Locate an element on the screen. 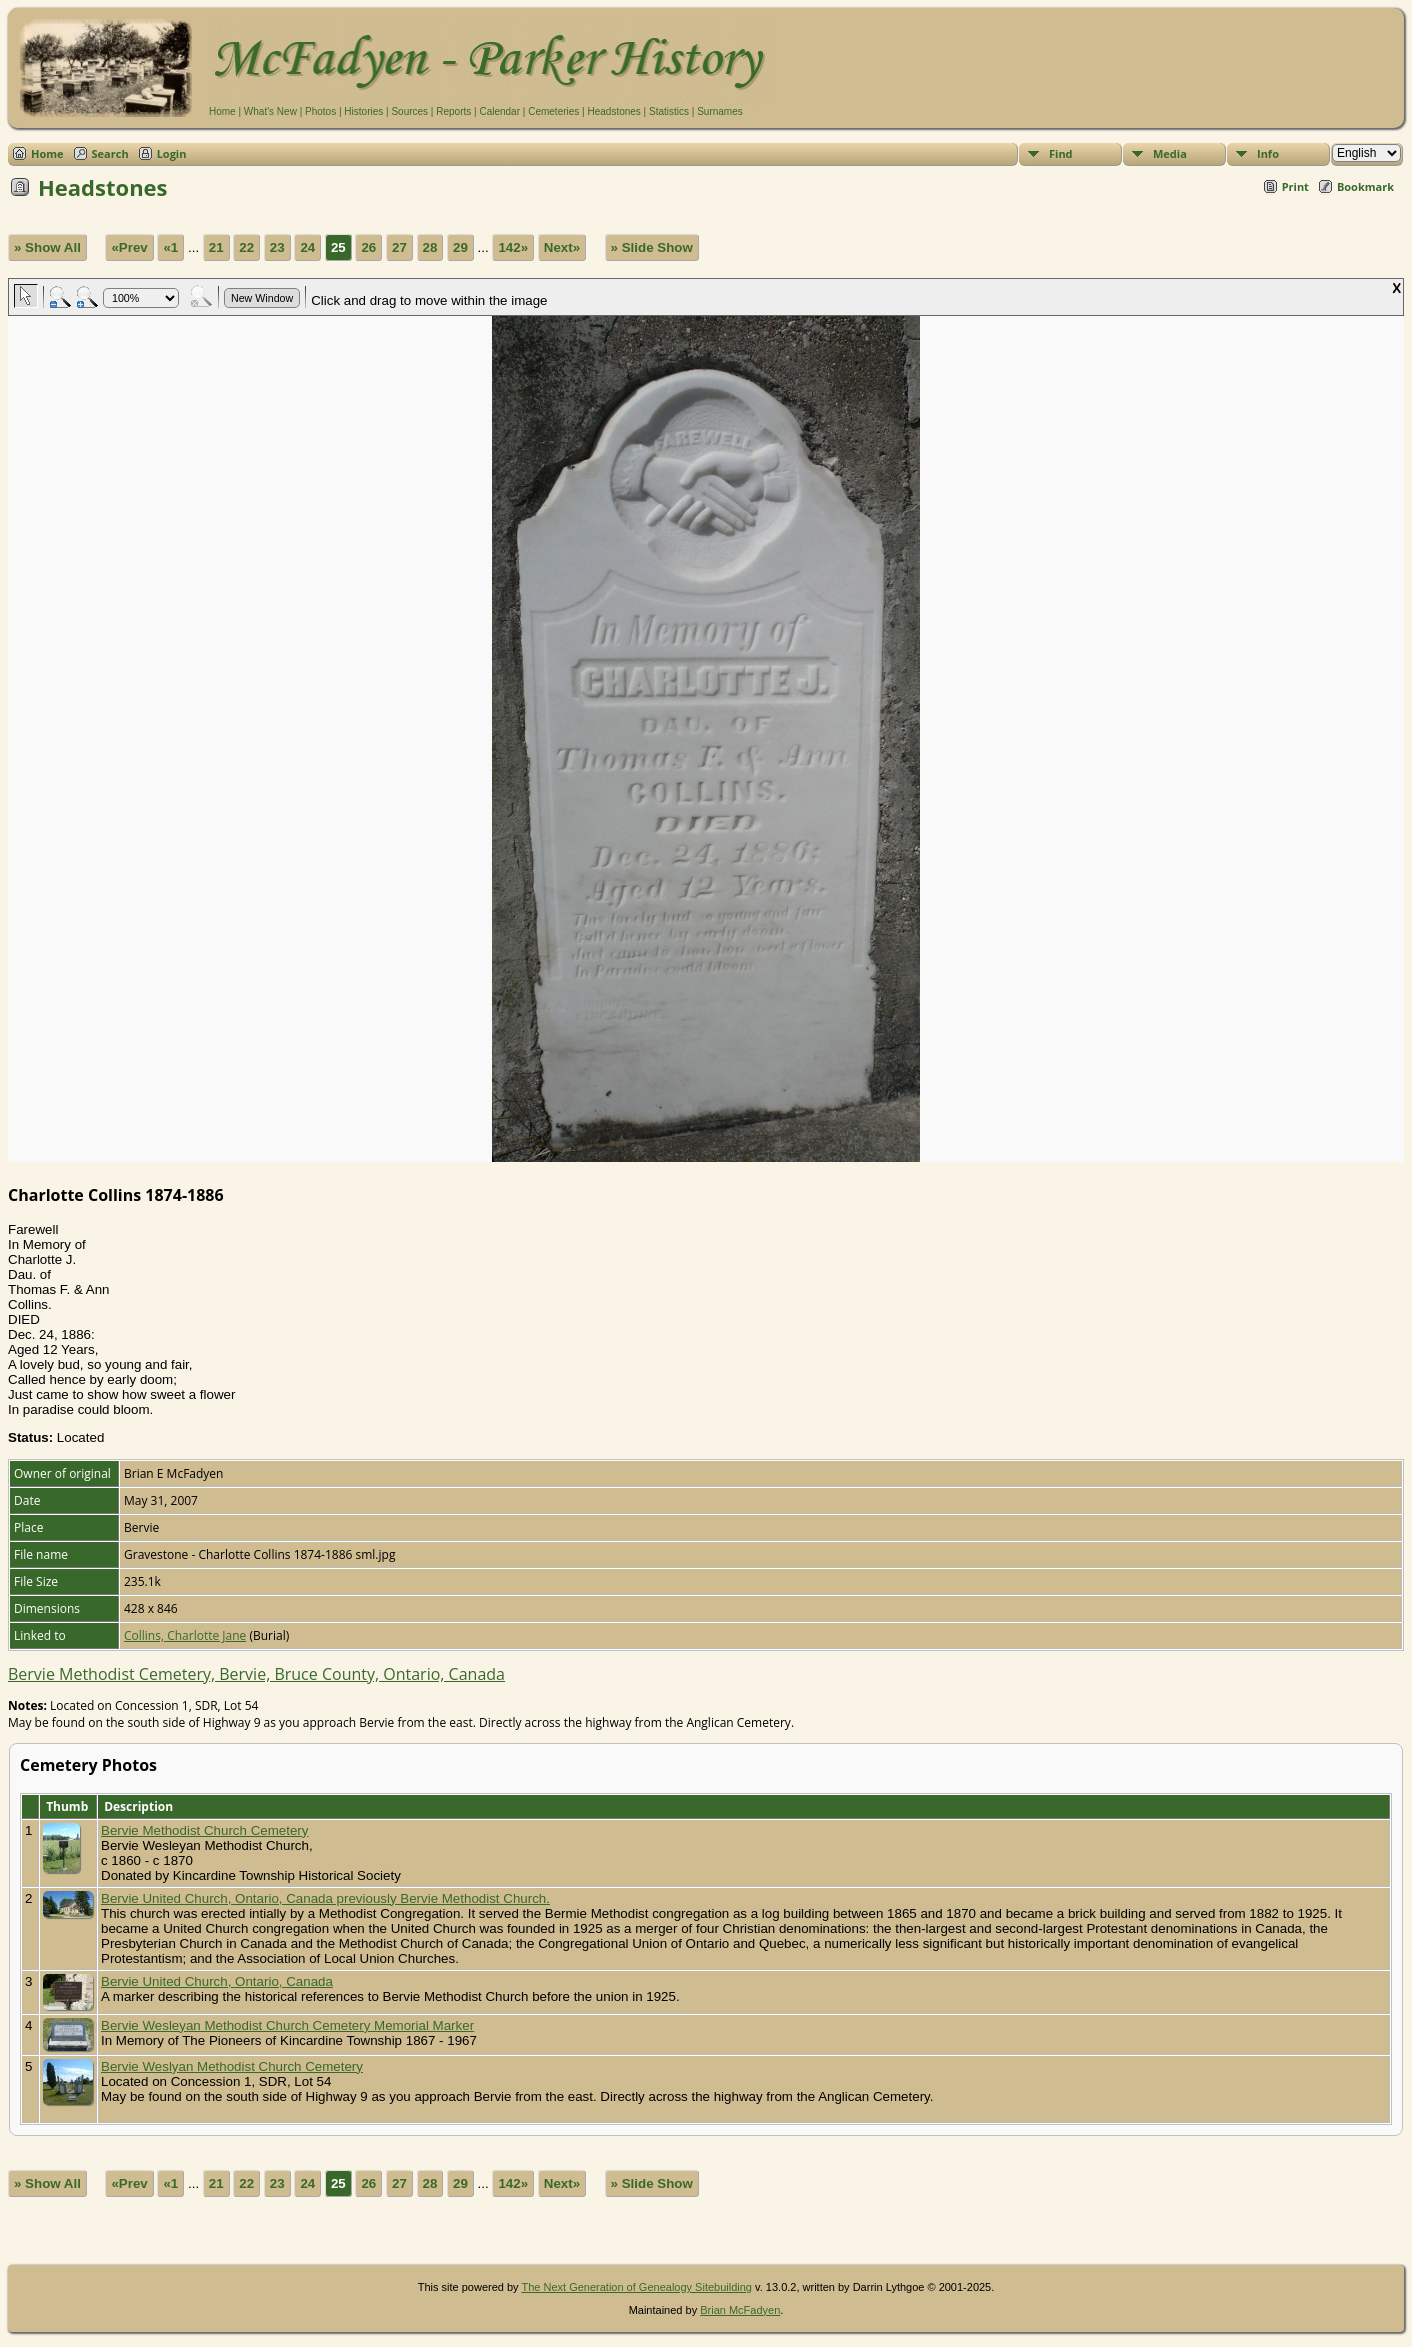  Bervie Methodist Cemetery, Bervie, Bruce County, Ontario, Canada is located at coordinates (256, 1674).